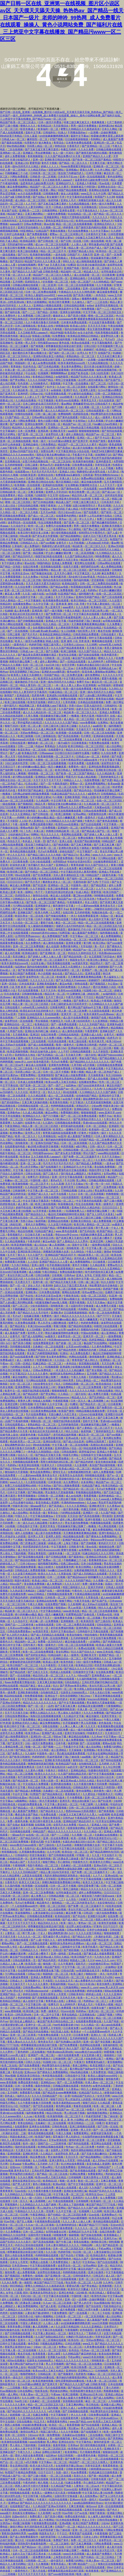  What do you see at coordinates (112, 532) in the screenshot?
I see `国产人成` at bounding box center [112, 532].